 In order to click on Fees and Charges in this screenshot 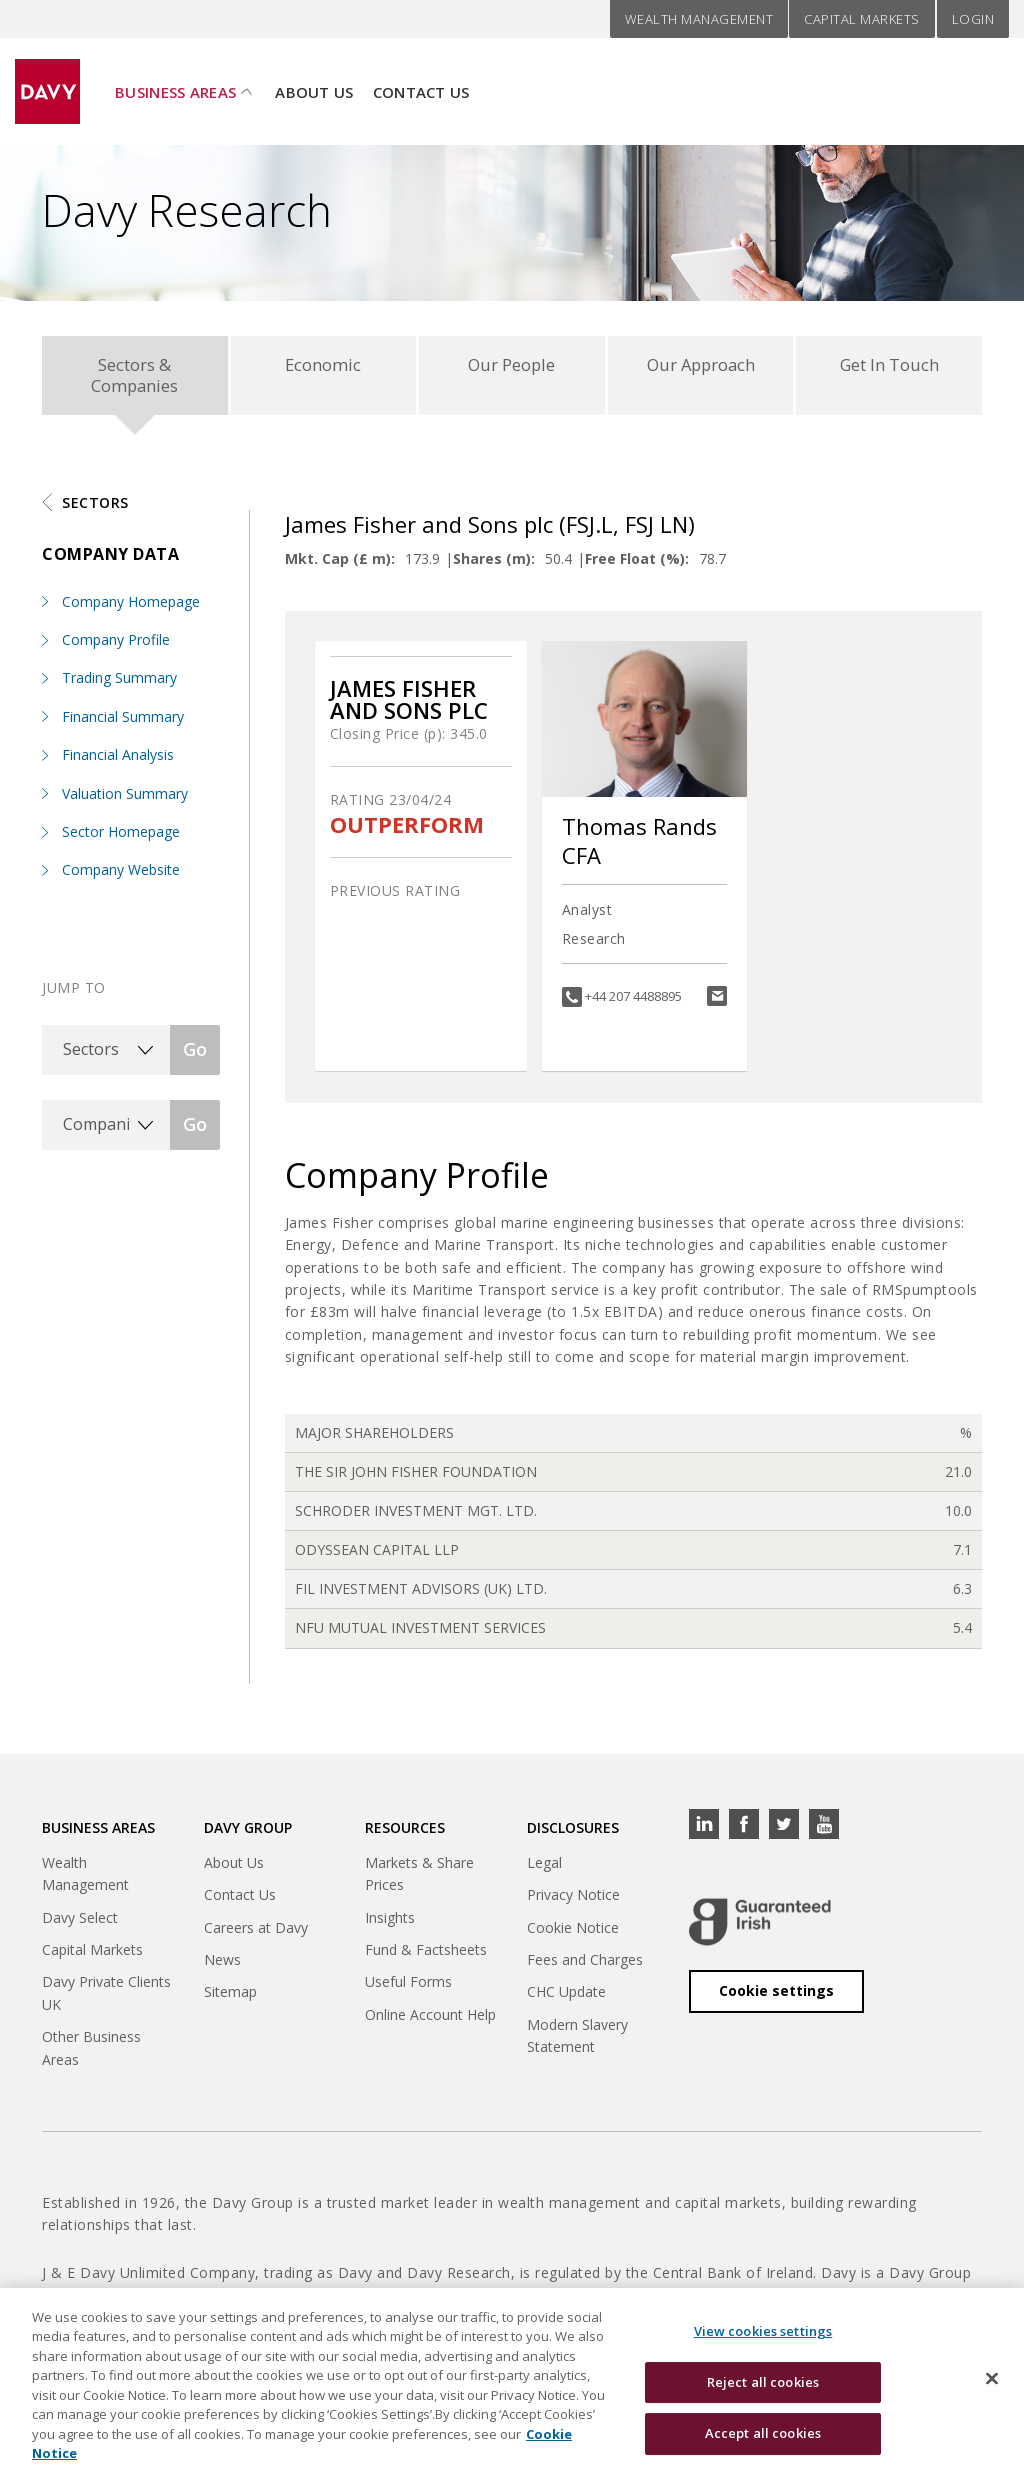, I will do `click(585, 1965)`.